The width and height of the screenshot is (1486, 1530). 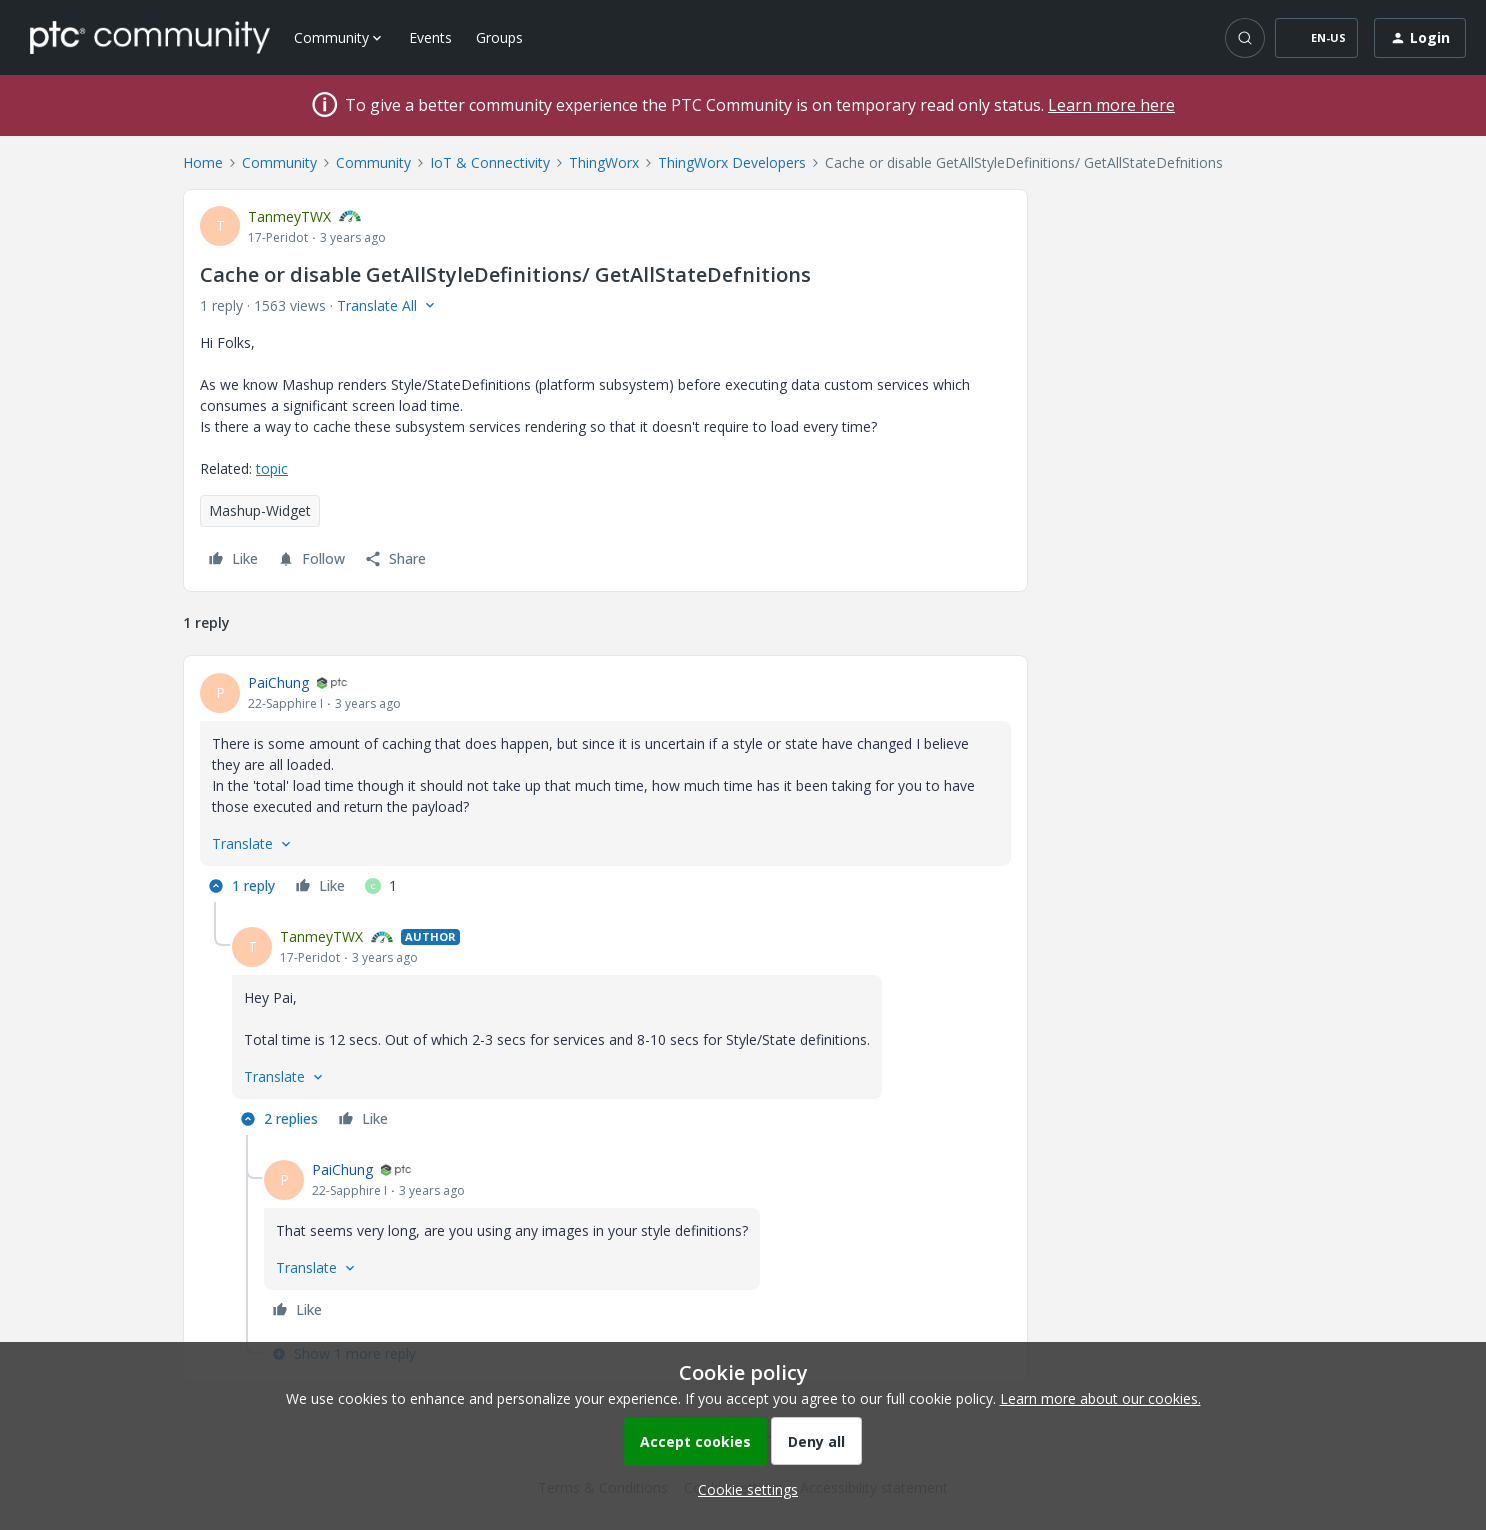 I want to click on IoT & Connectivity, so click(x=490, y=162).